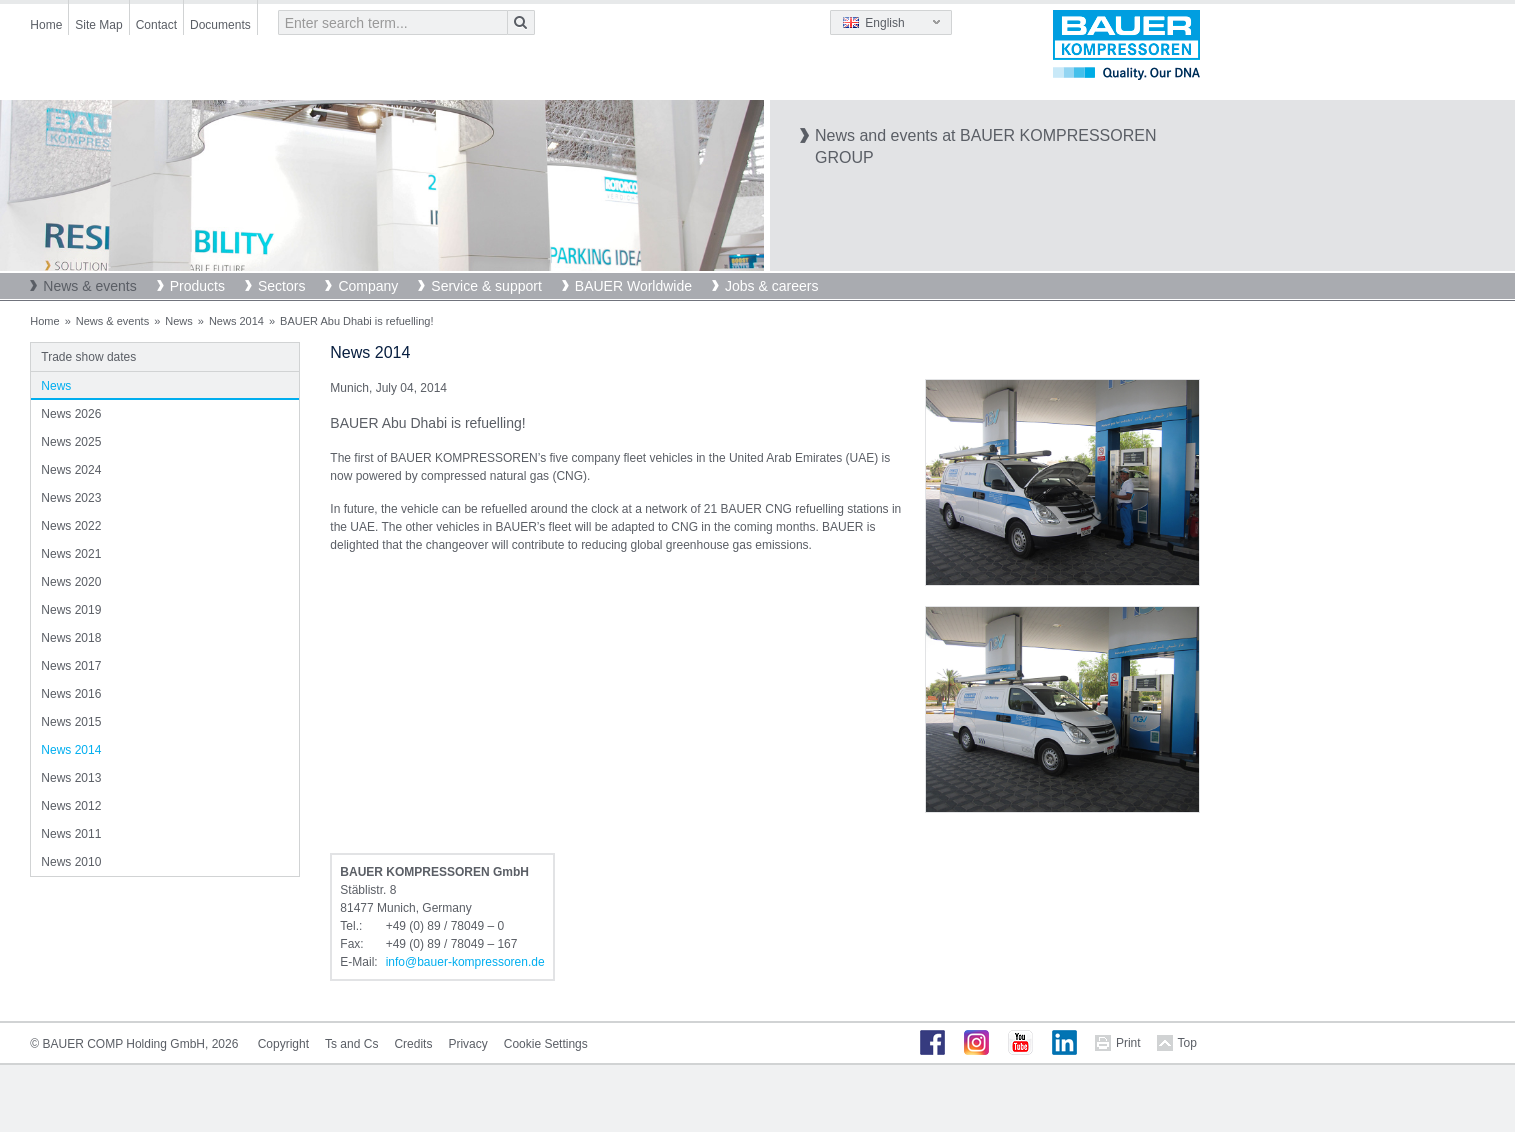 The height and width of the screenshot is (1132, 1515). Describe the element at coordinates (220, 25) in the screenshot. I see `Documents` at that location.